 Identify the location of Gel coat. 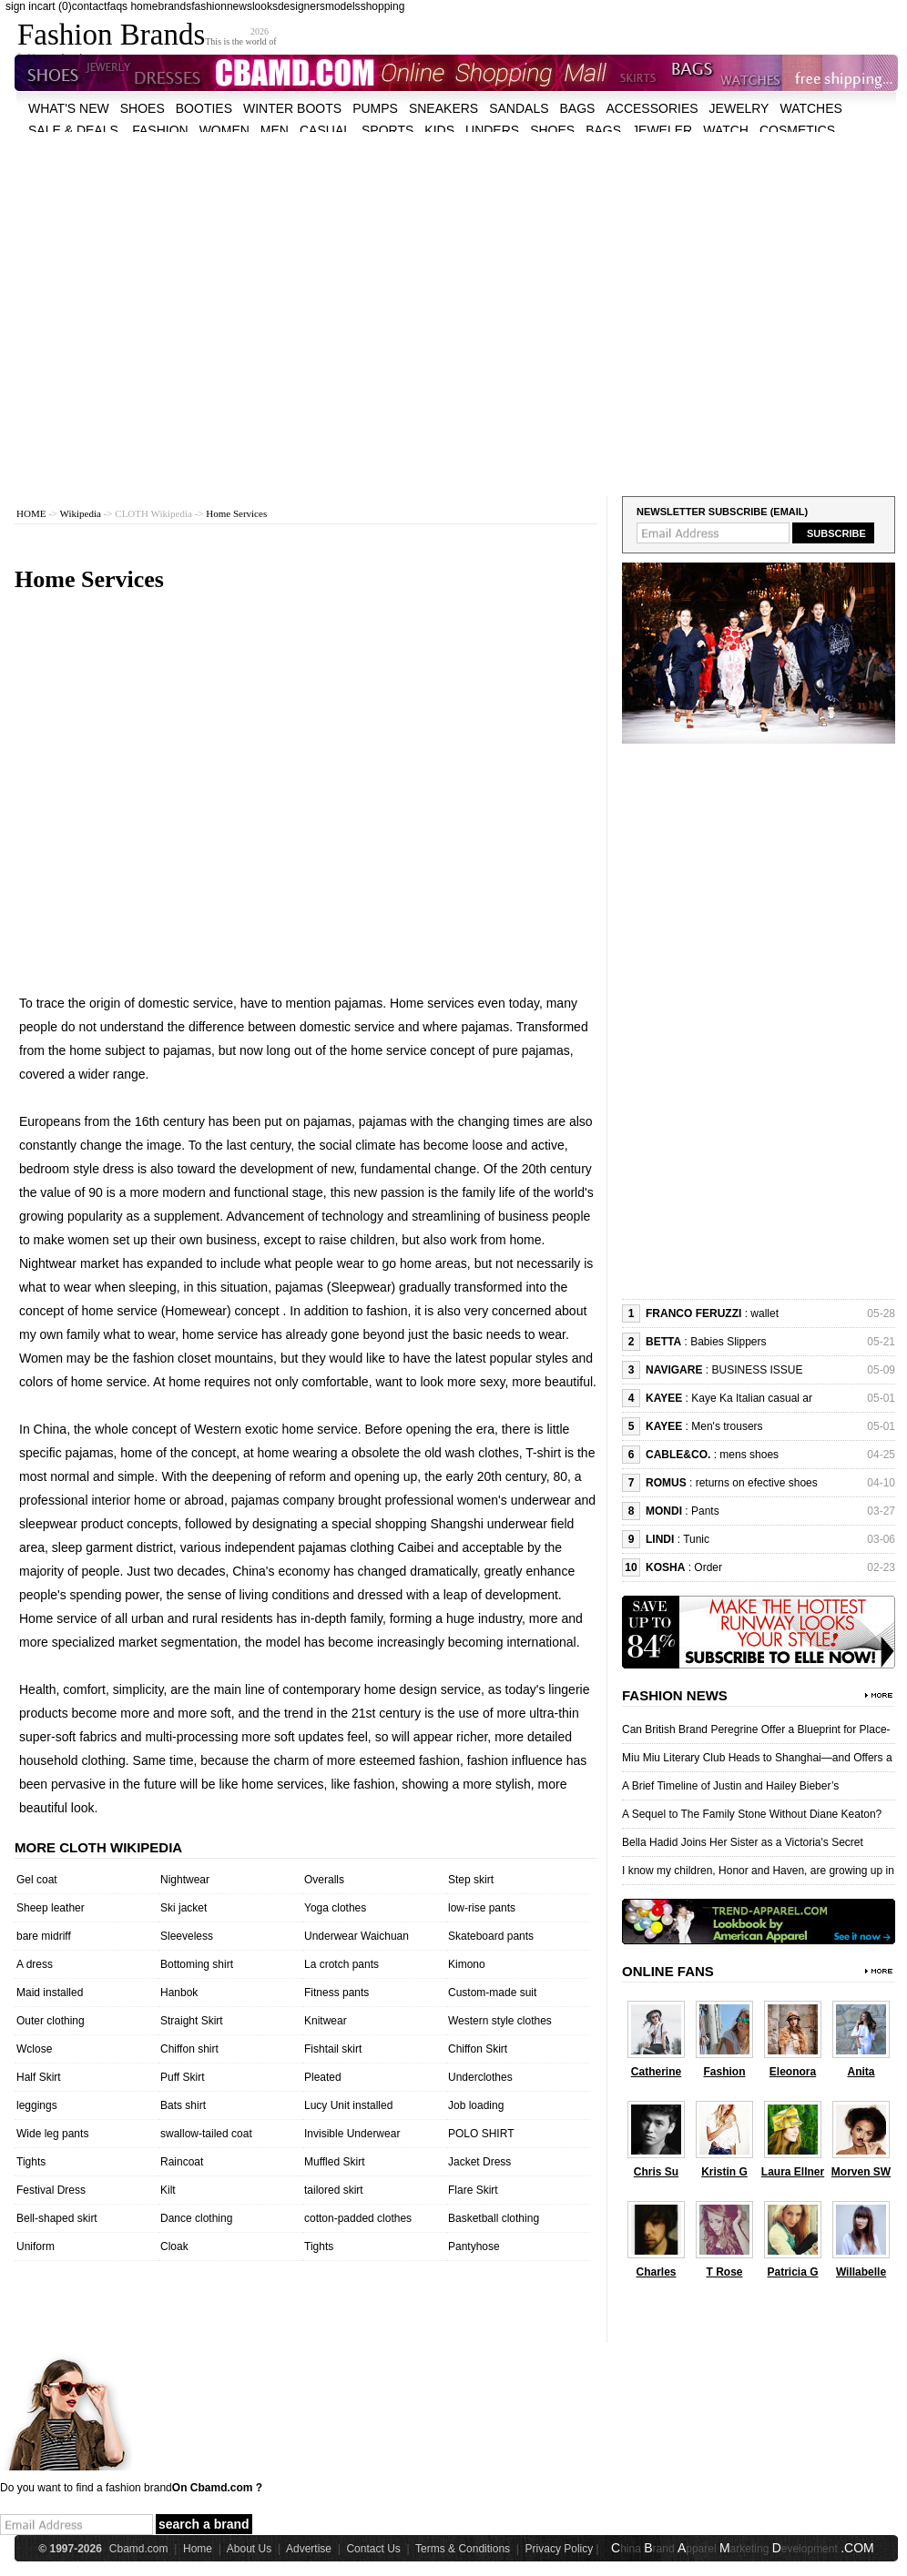
(36, 1879).